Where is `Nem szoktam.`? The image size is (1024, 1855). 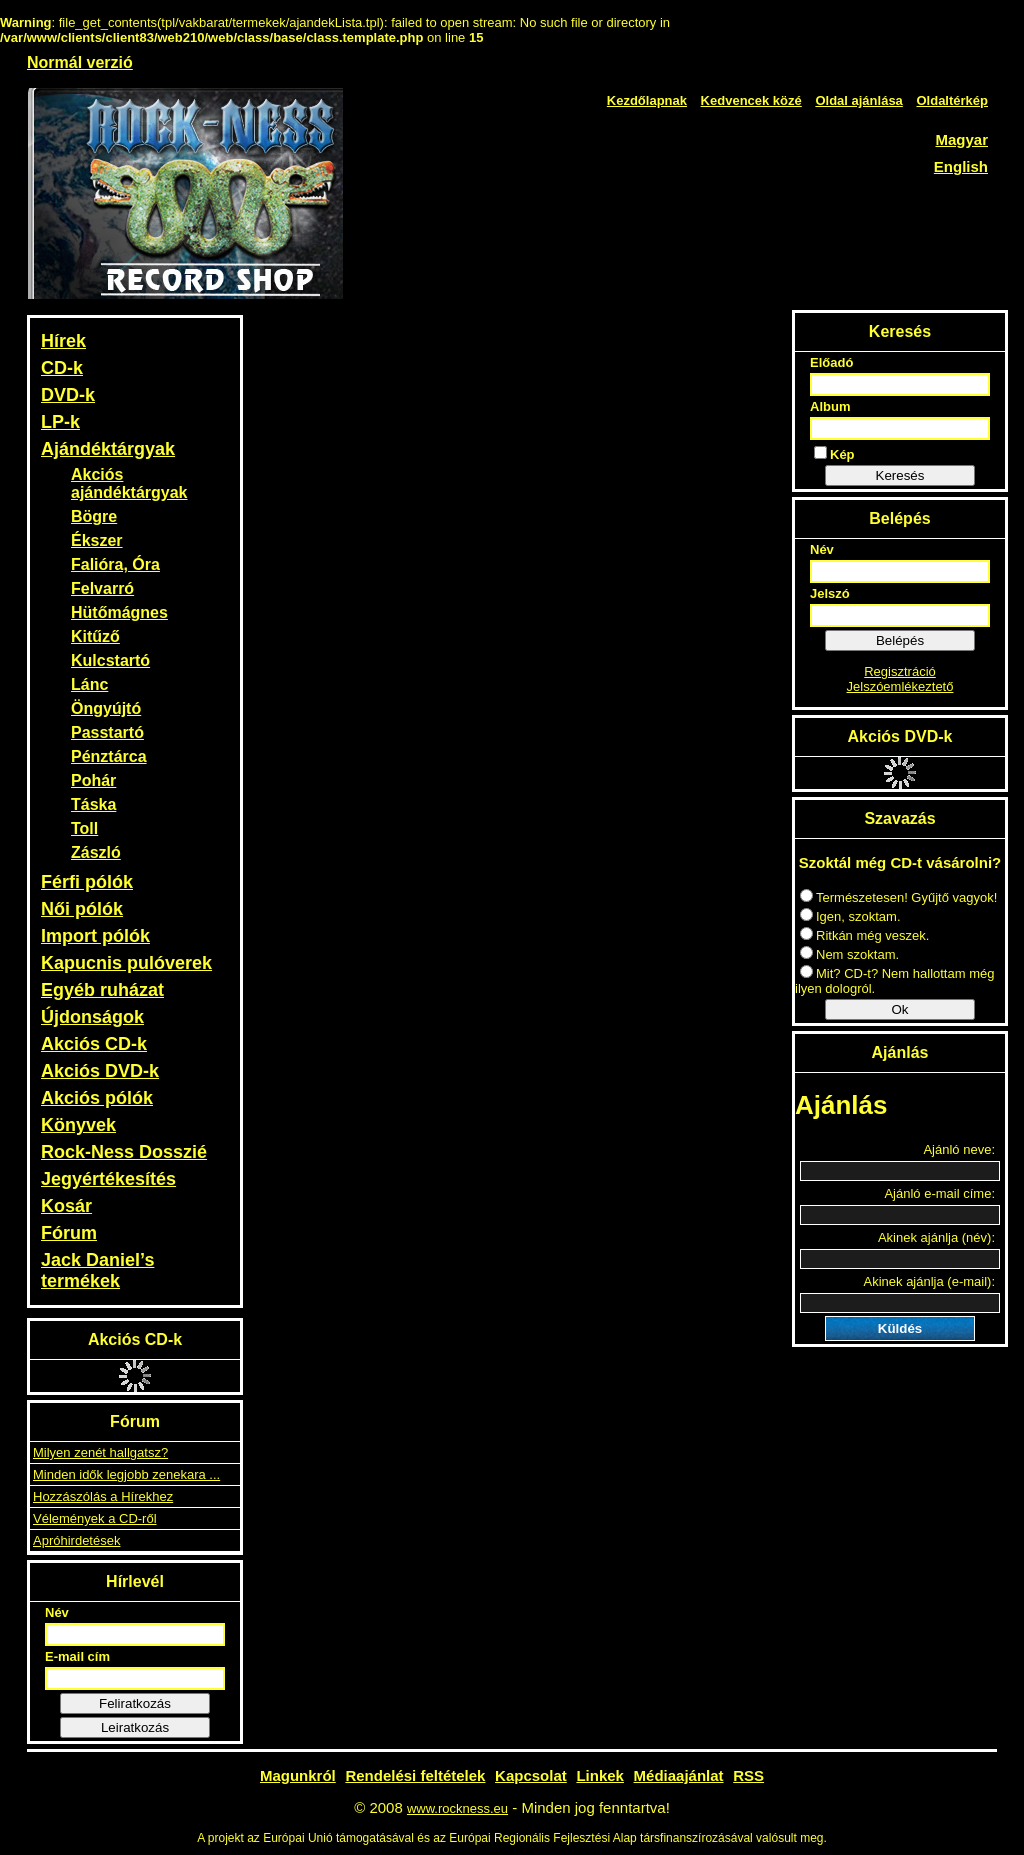 Nem szoktam. is located at coordinates (849, 954).